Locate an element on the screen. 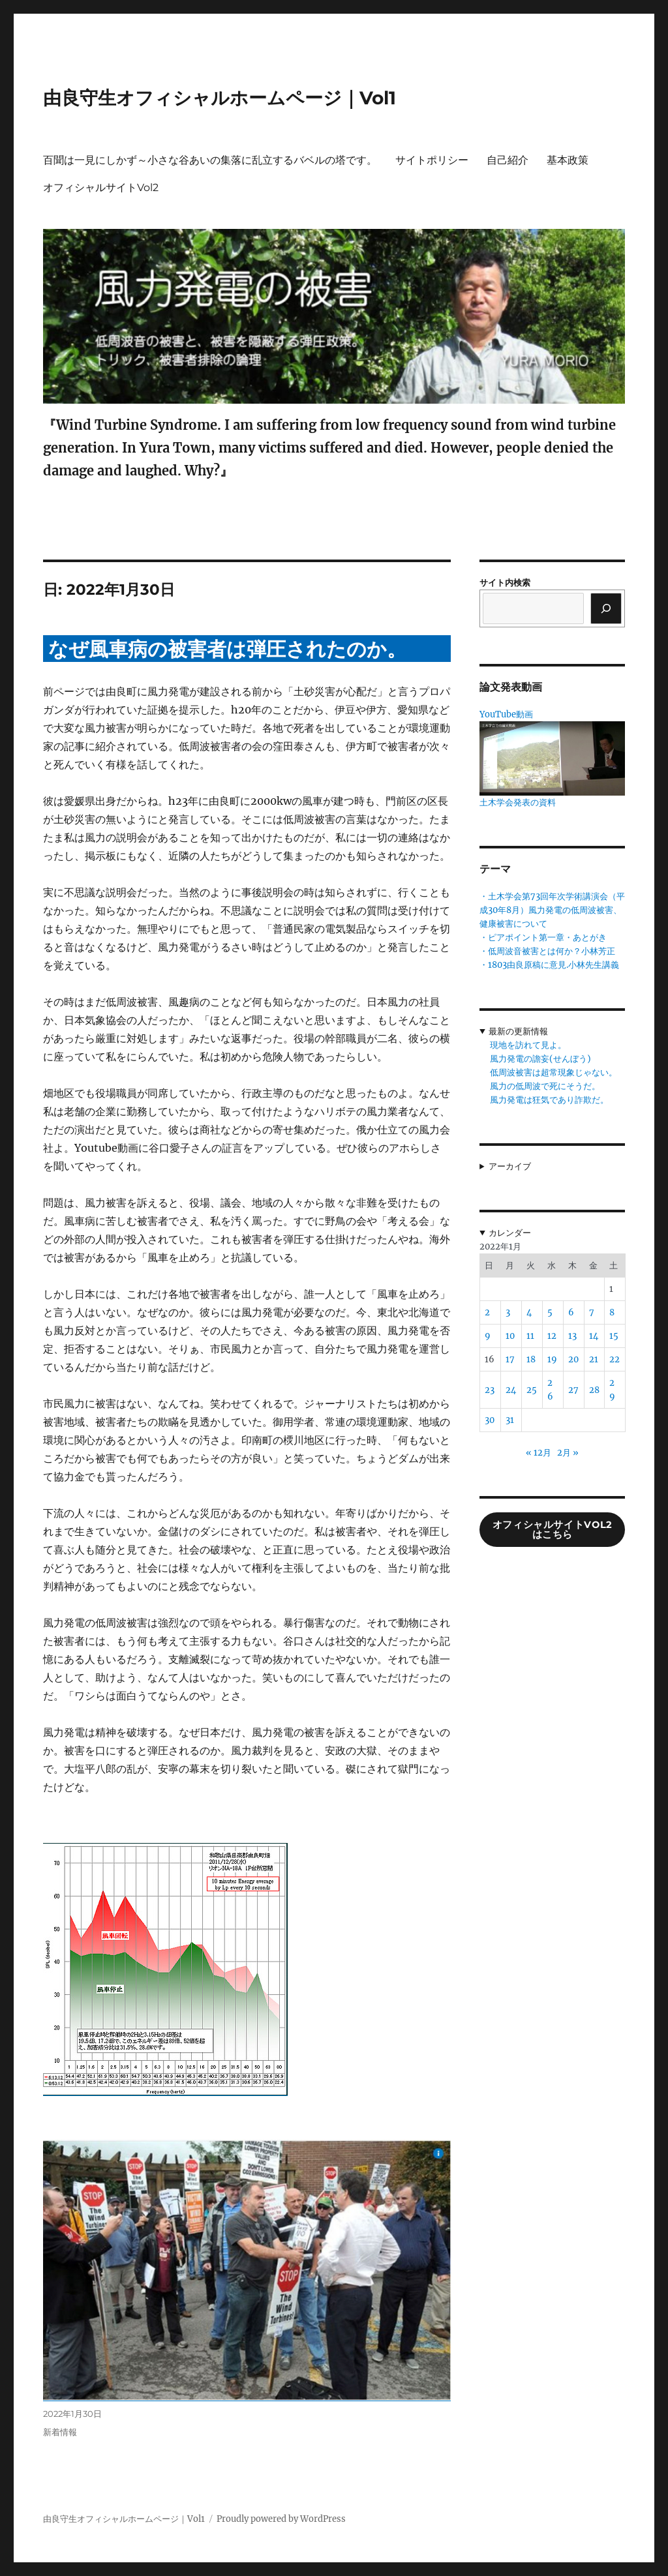  20 [2022年1月20日 に投稿を公開] is located at coordinates (573, 1359).